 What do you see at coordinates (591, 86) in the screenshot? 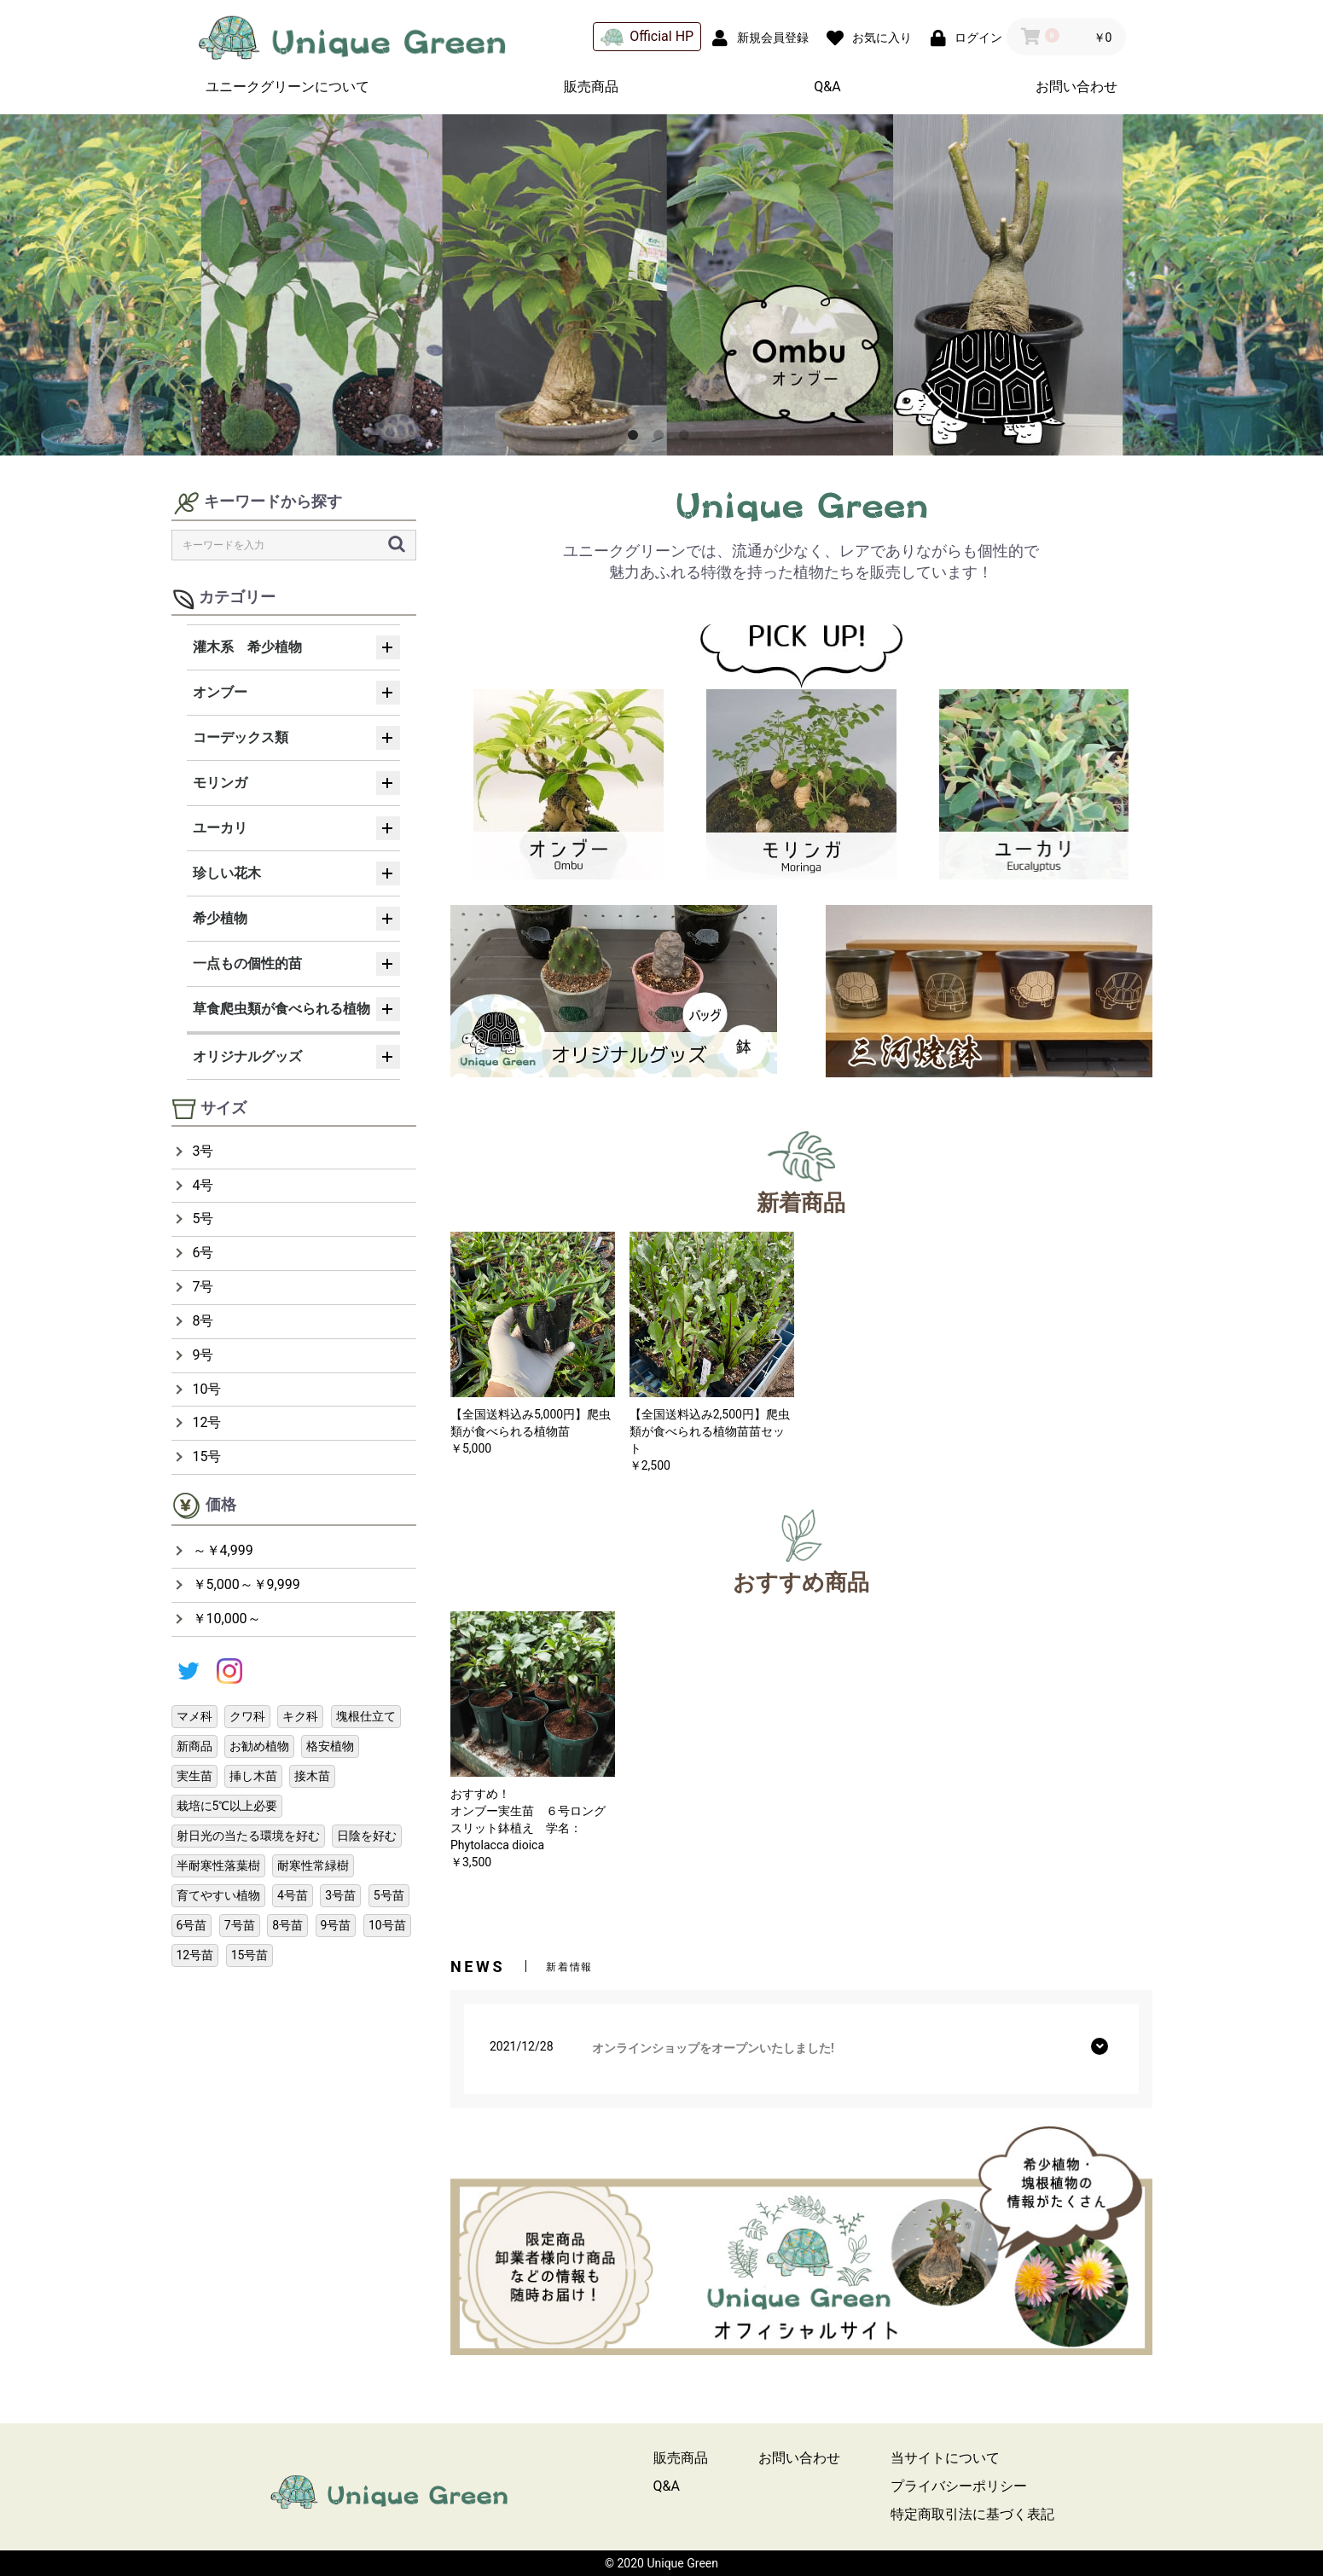
I see `販売商品` at bounding box center [591, 86].